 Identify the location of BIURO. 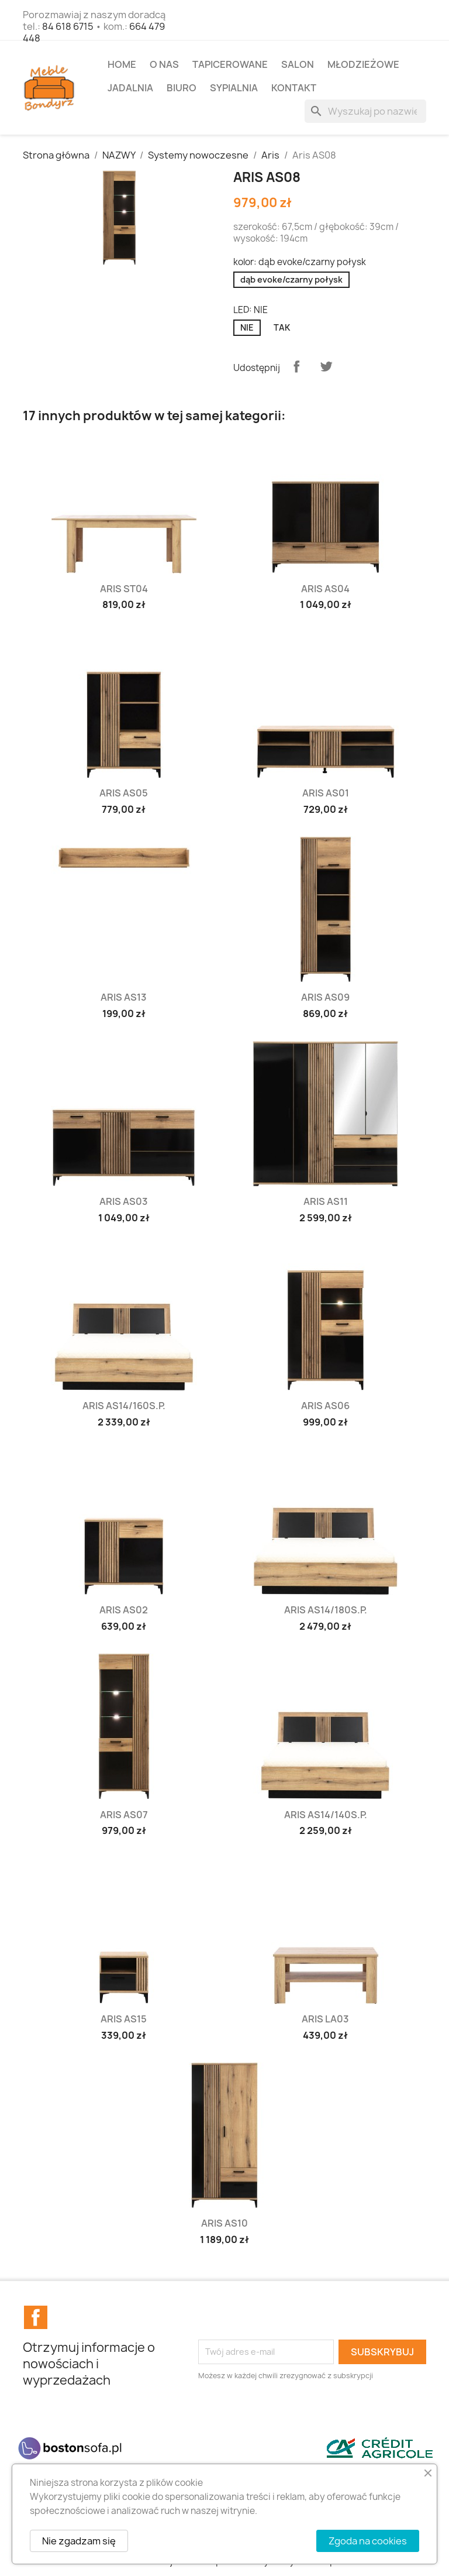
(181, 87).